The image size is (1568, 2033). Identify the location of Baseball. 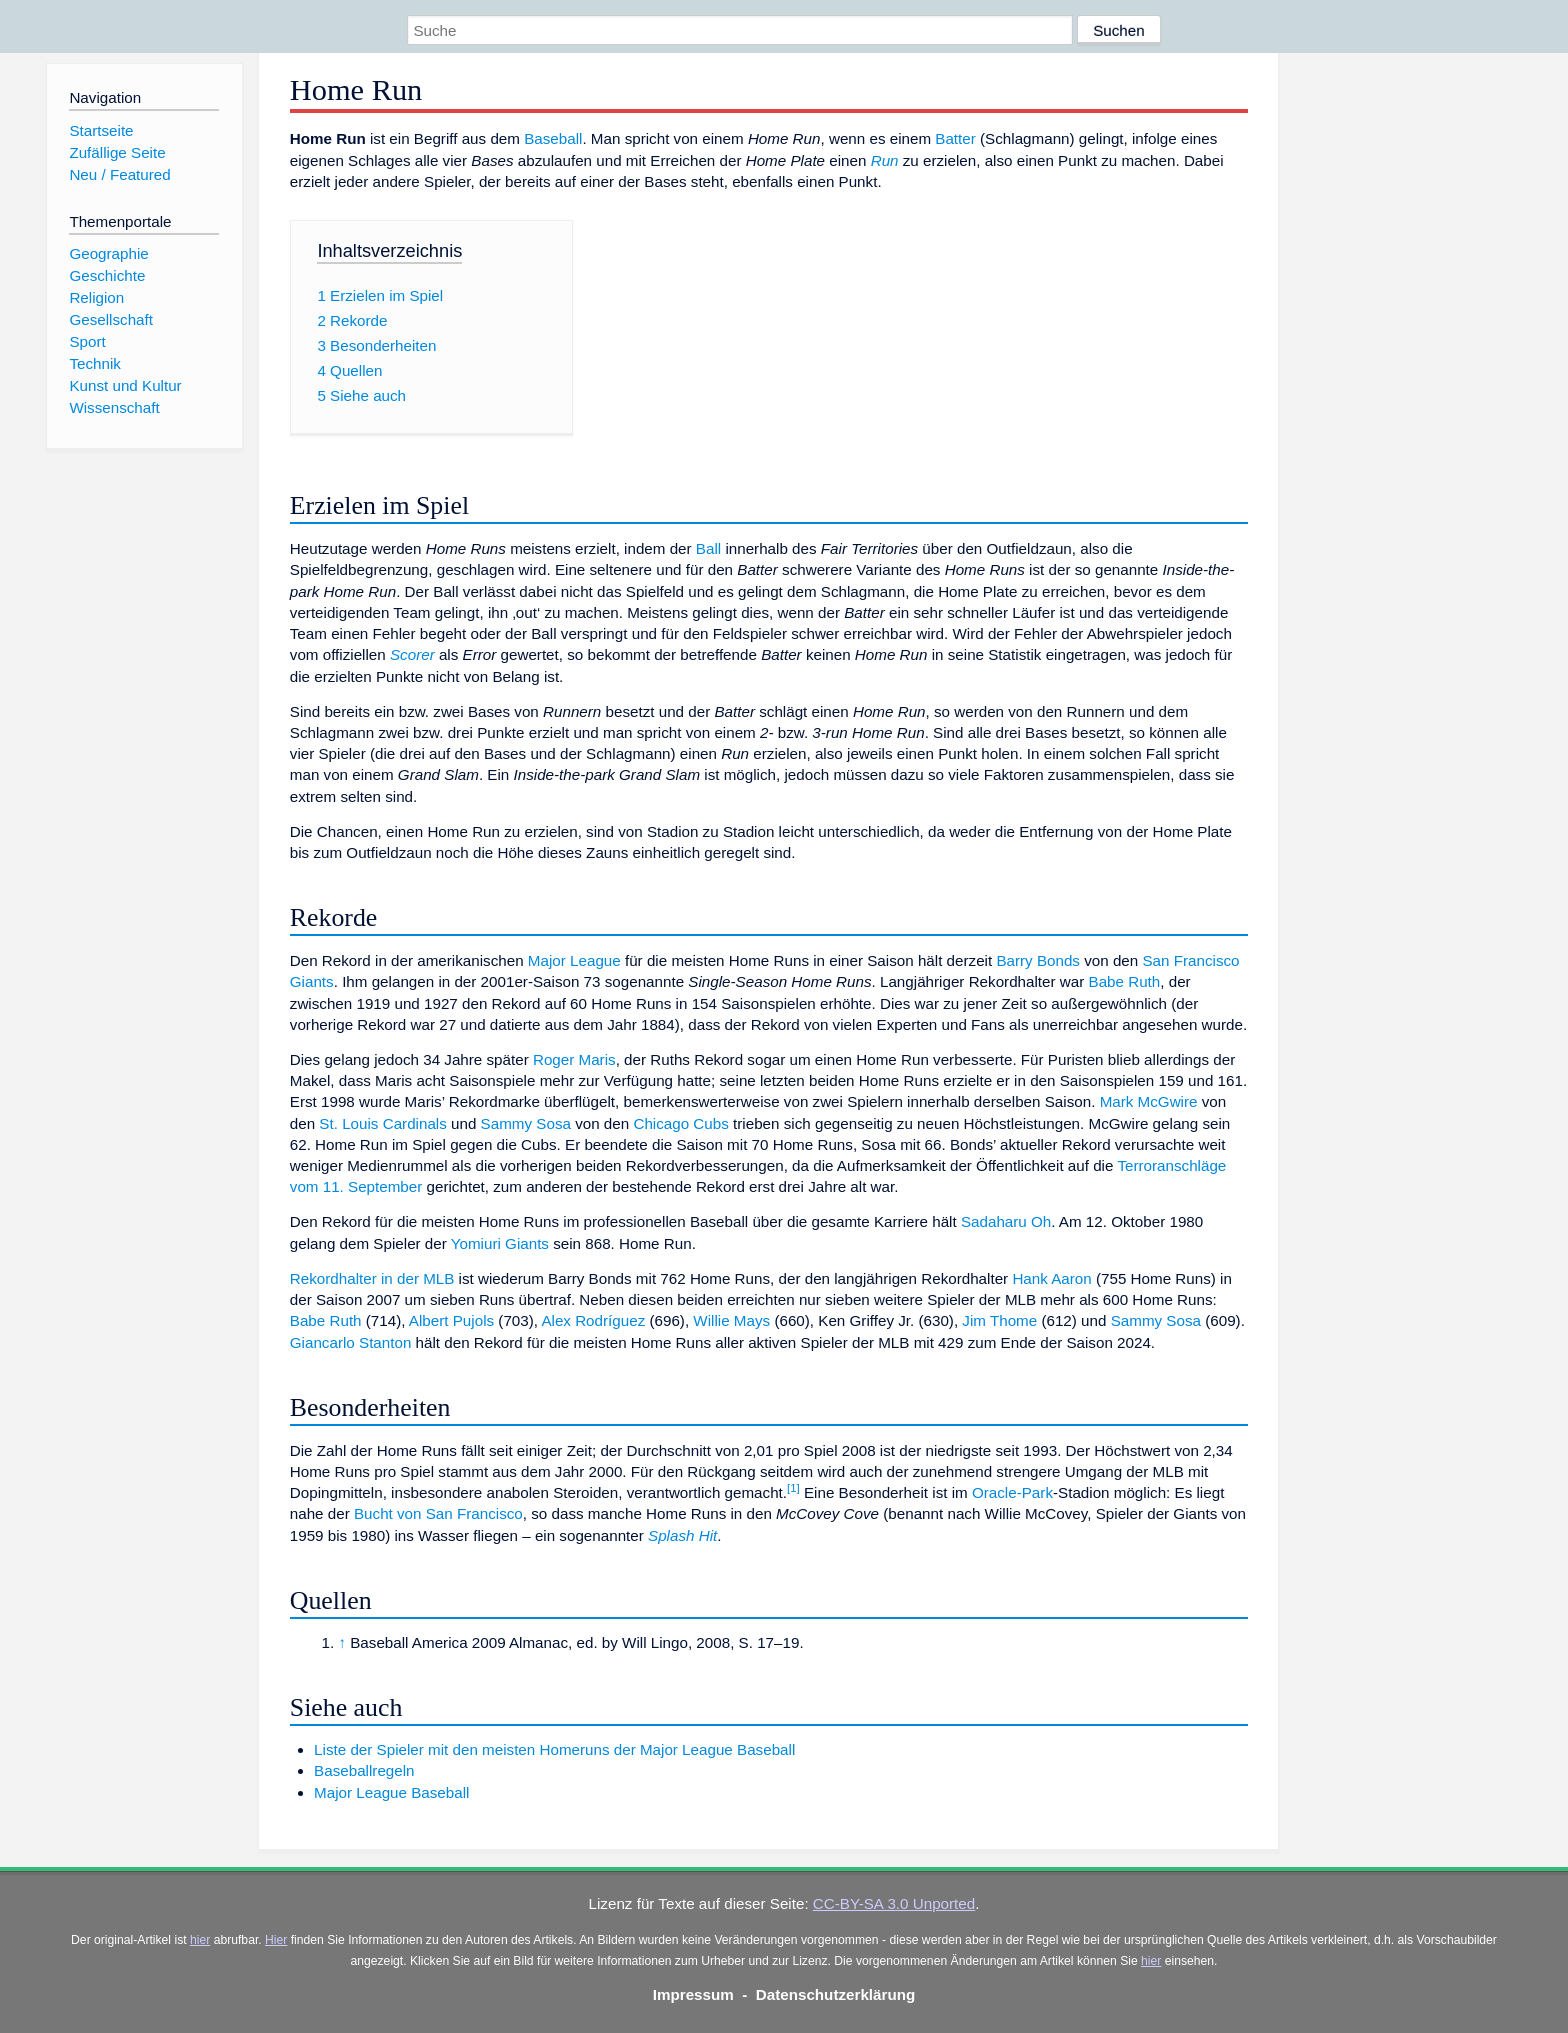
(553, 138).